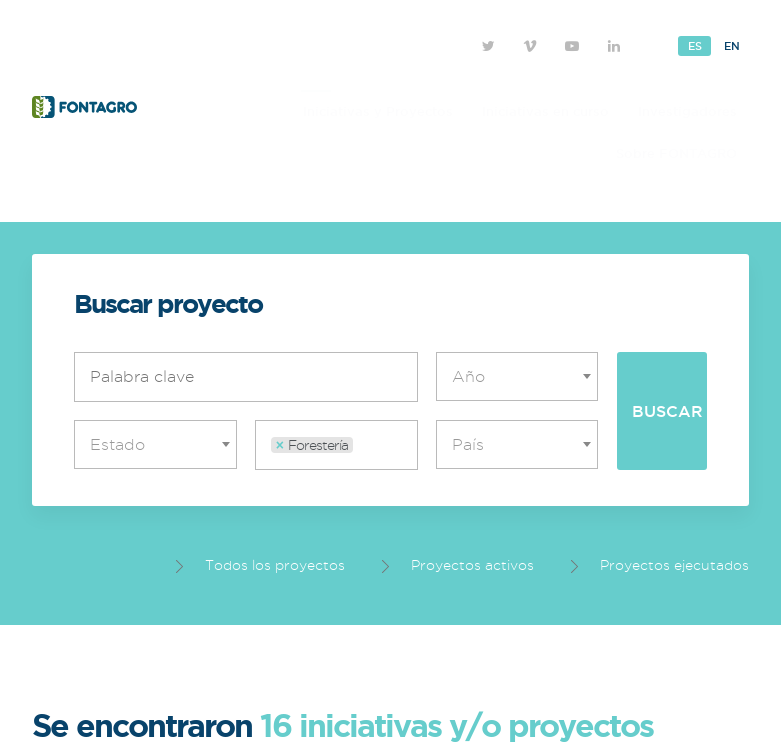 The width and height of the screenshot is (781, 752). I want to click on Sobre FONTAGRO, so click(676, 153).